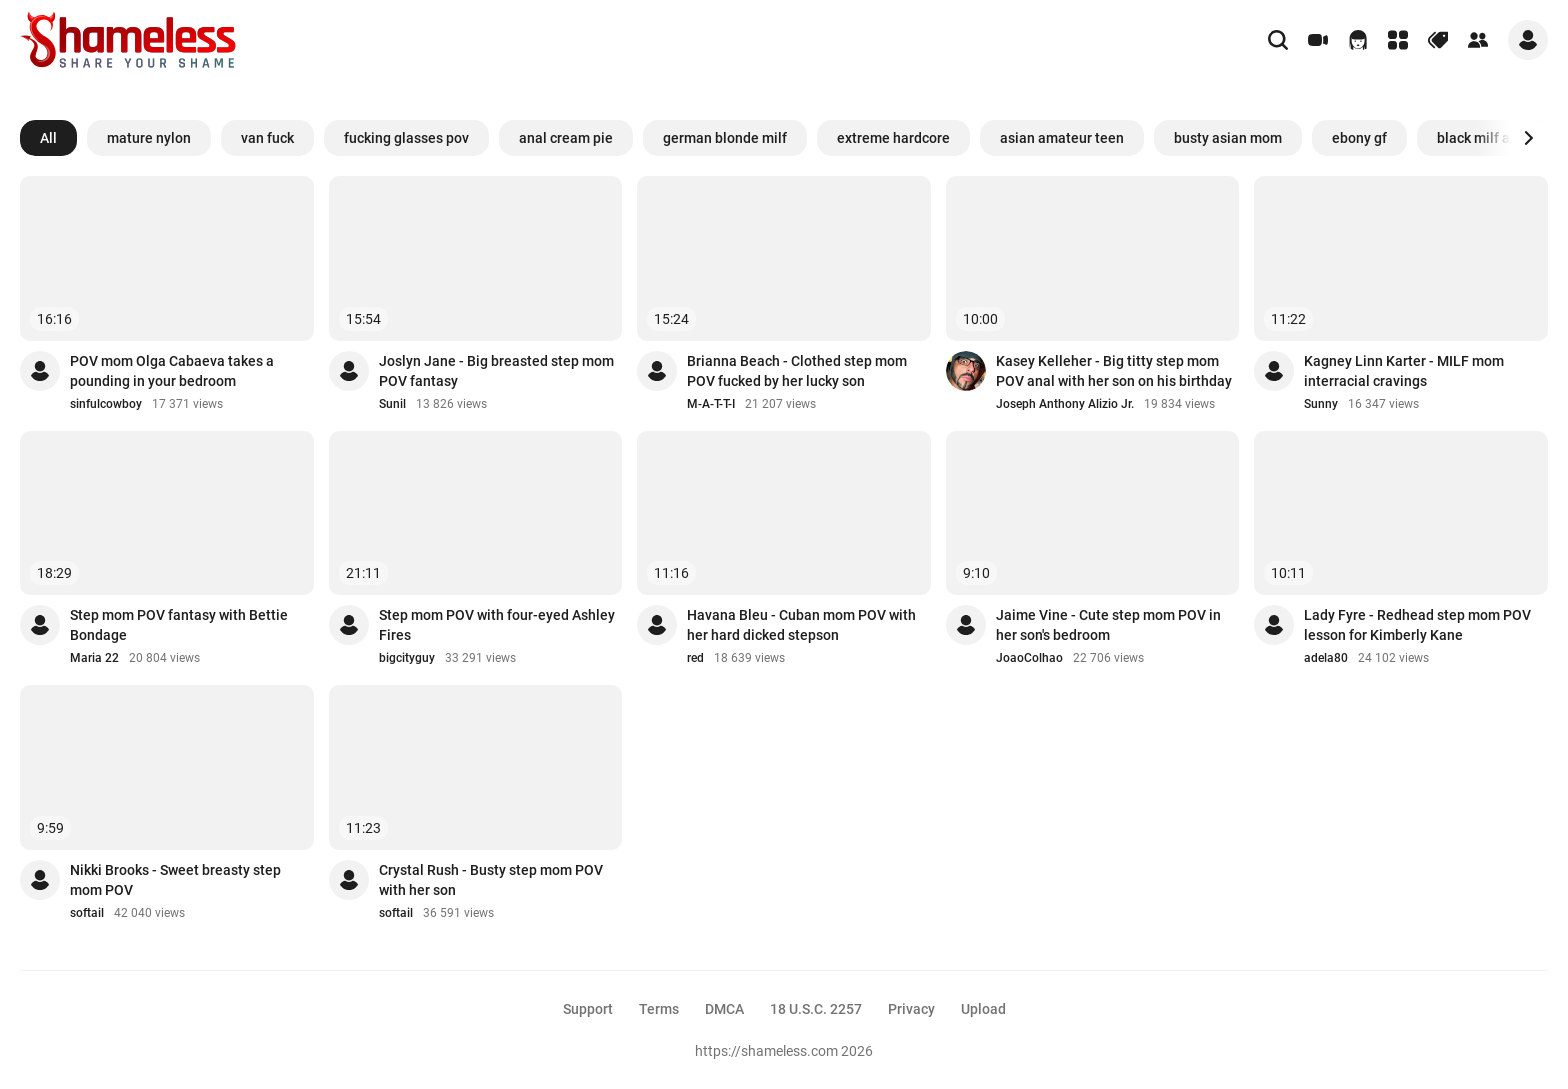 This screenshot has height=1089, width=1568. I want to click on Privacy, so click(911, 1009).